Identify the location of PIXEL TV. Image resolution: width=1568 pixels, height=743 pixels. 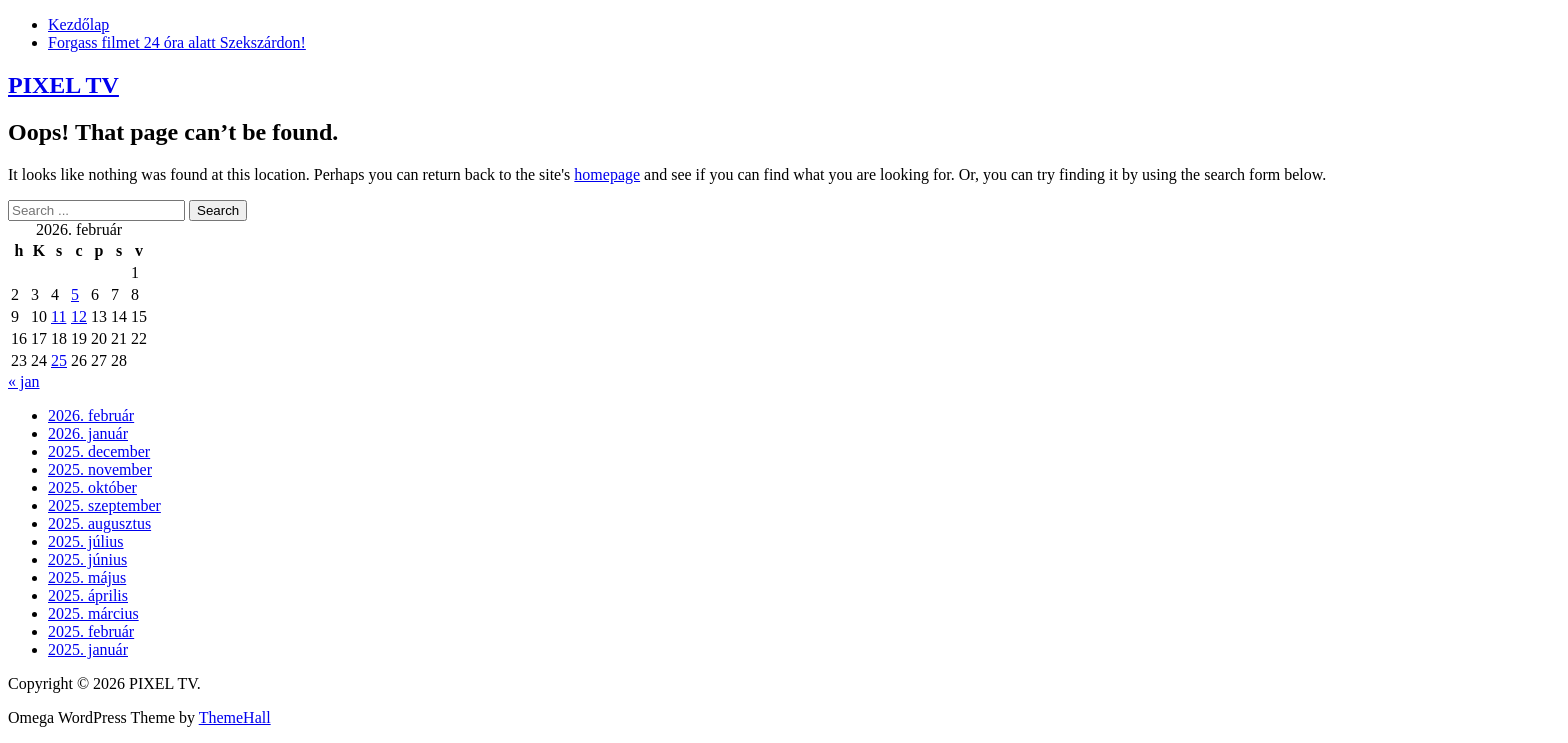
(63, 85).